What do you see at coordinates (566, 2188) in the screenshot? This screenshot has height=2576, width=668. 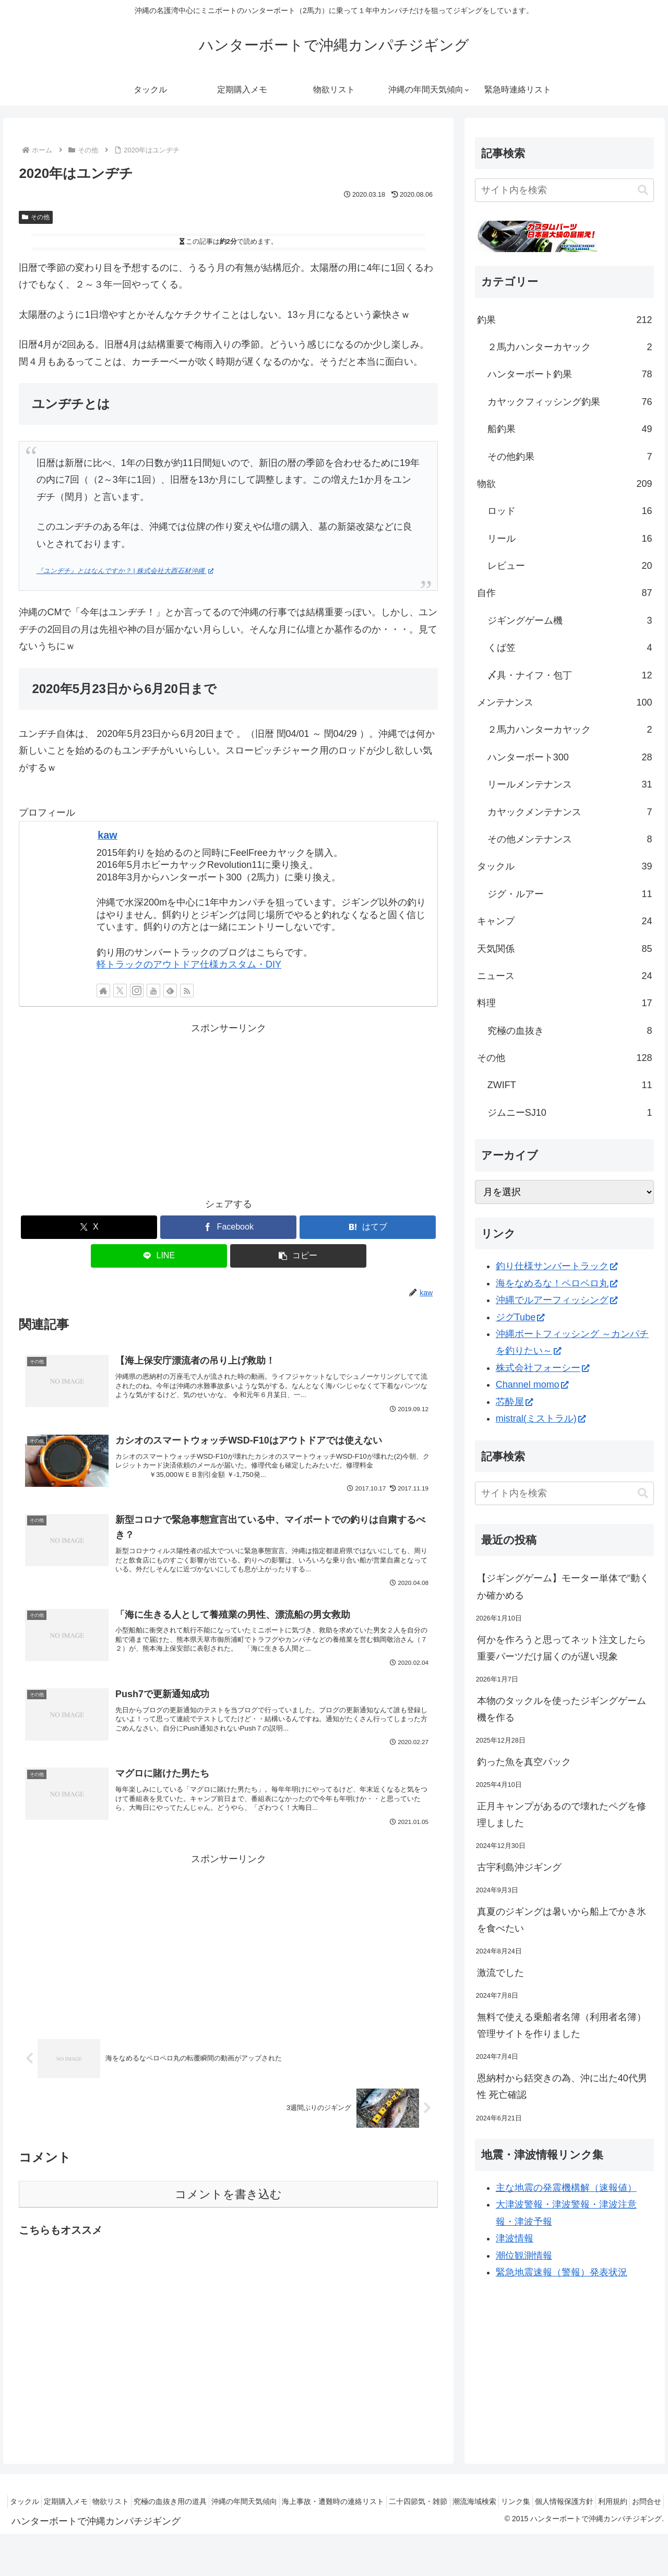 I see `主な地震の発震機構解（速報値）` at bounding box center [566, 2188].